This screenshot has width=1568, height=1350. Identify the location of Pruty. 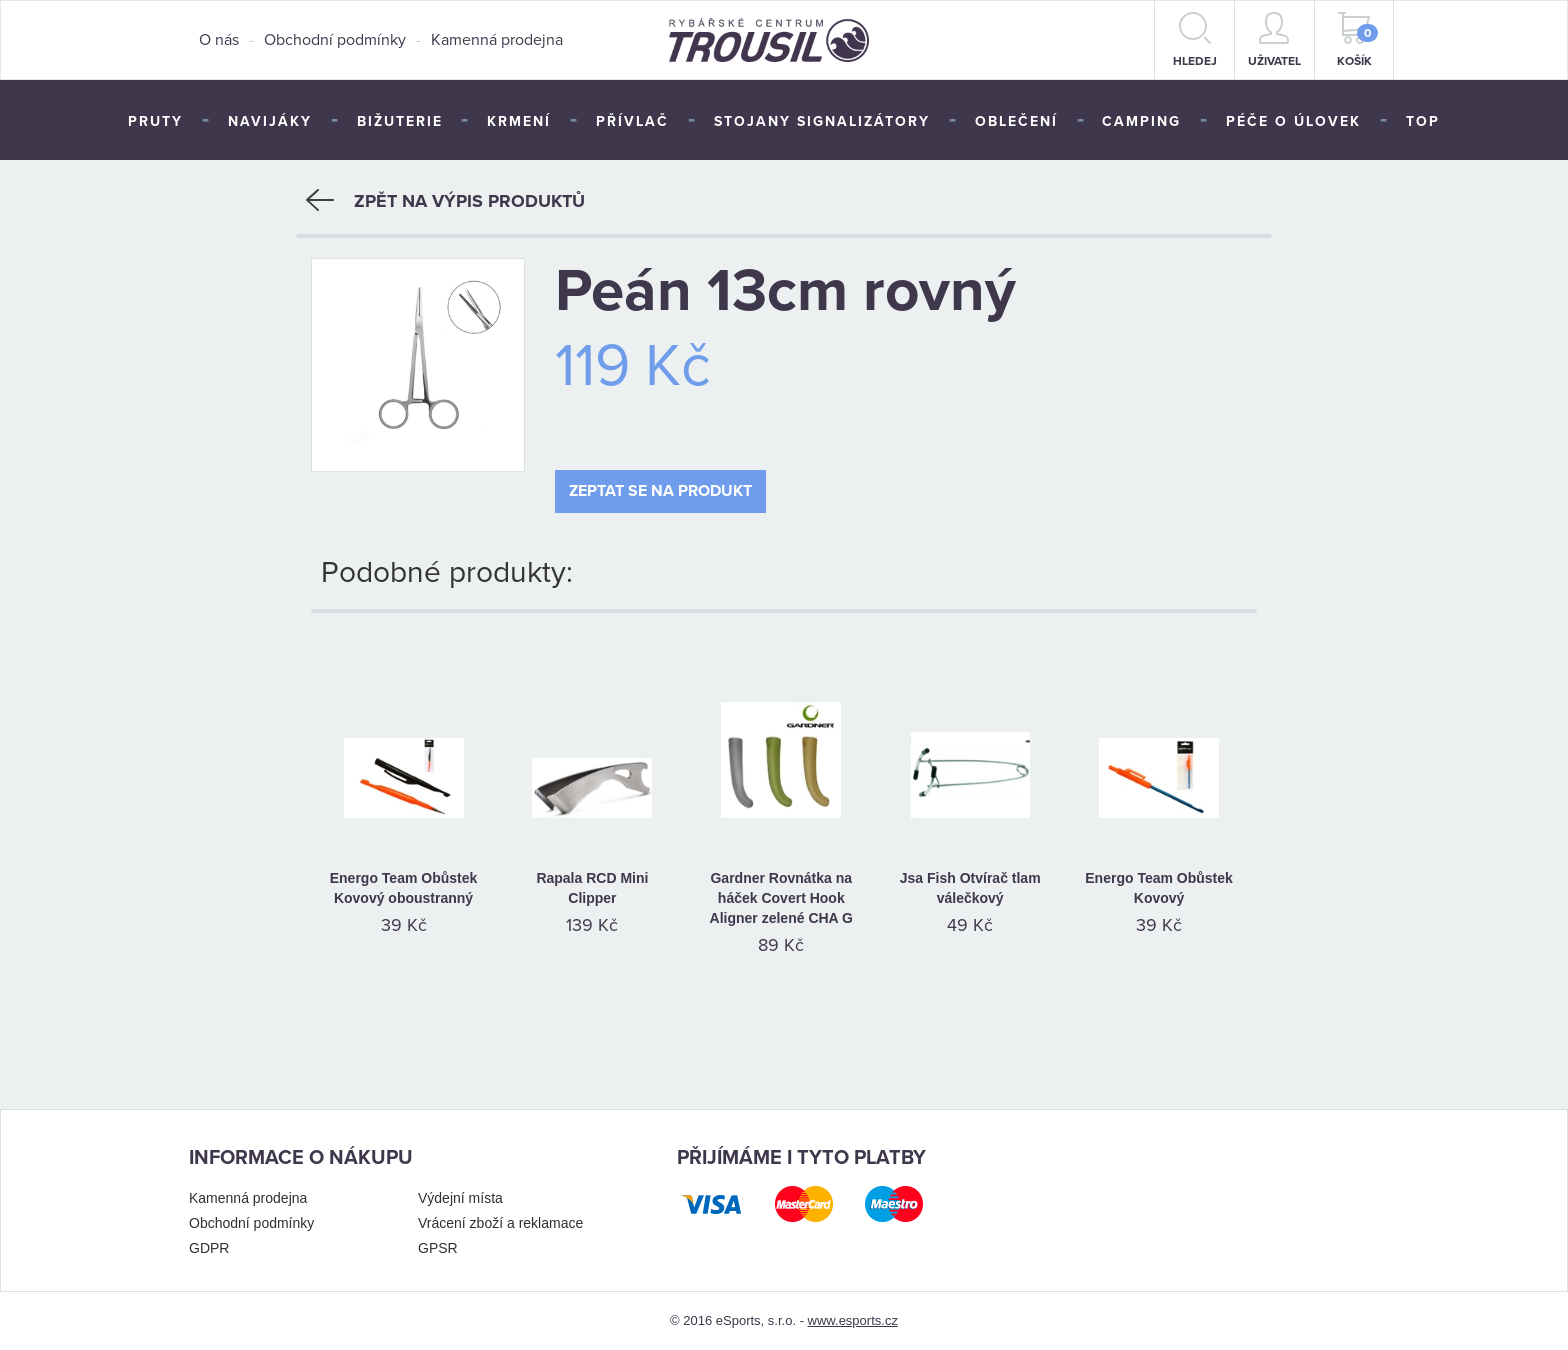
(155, 121).